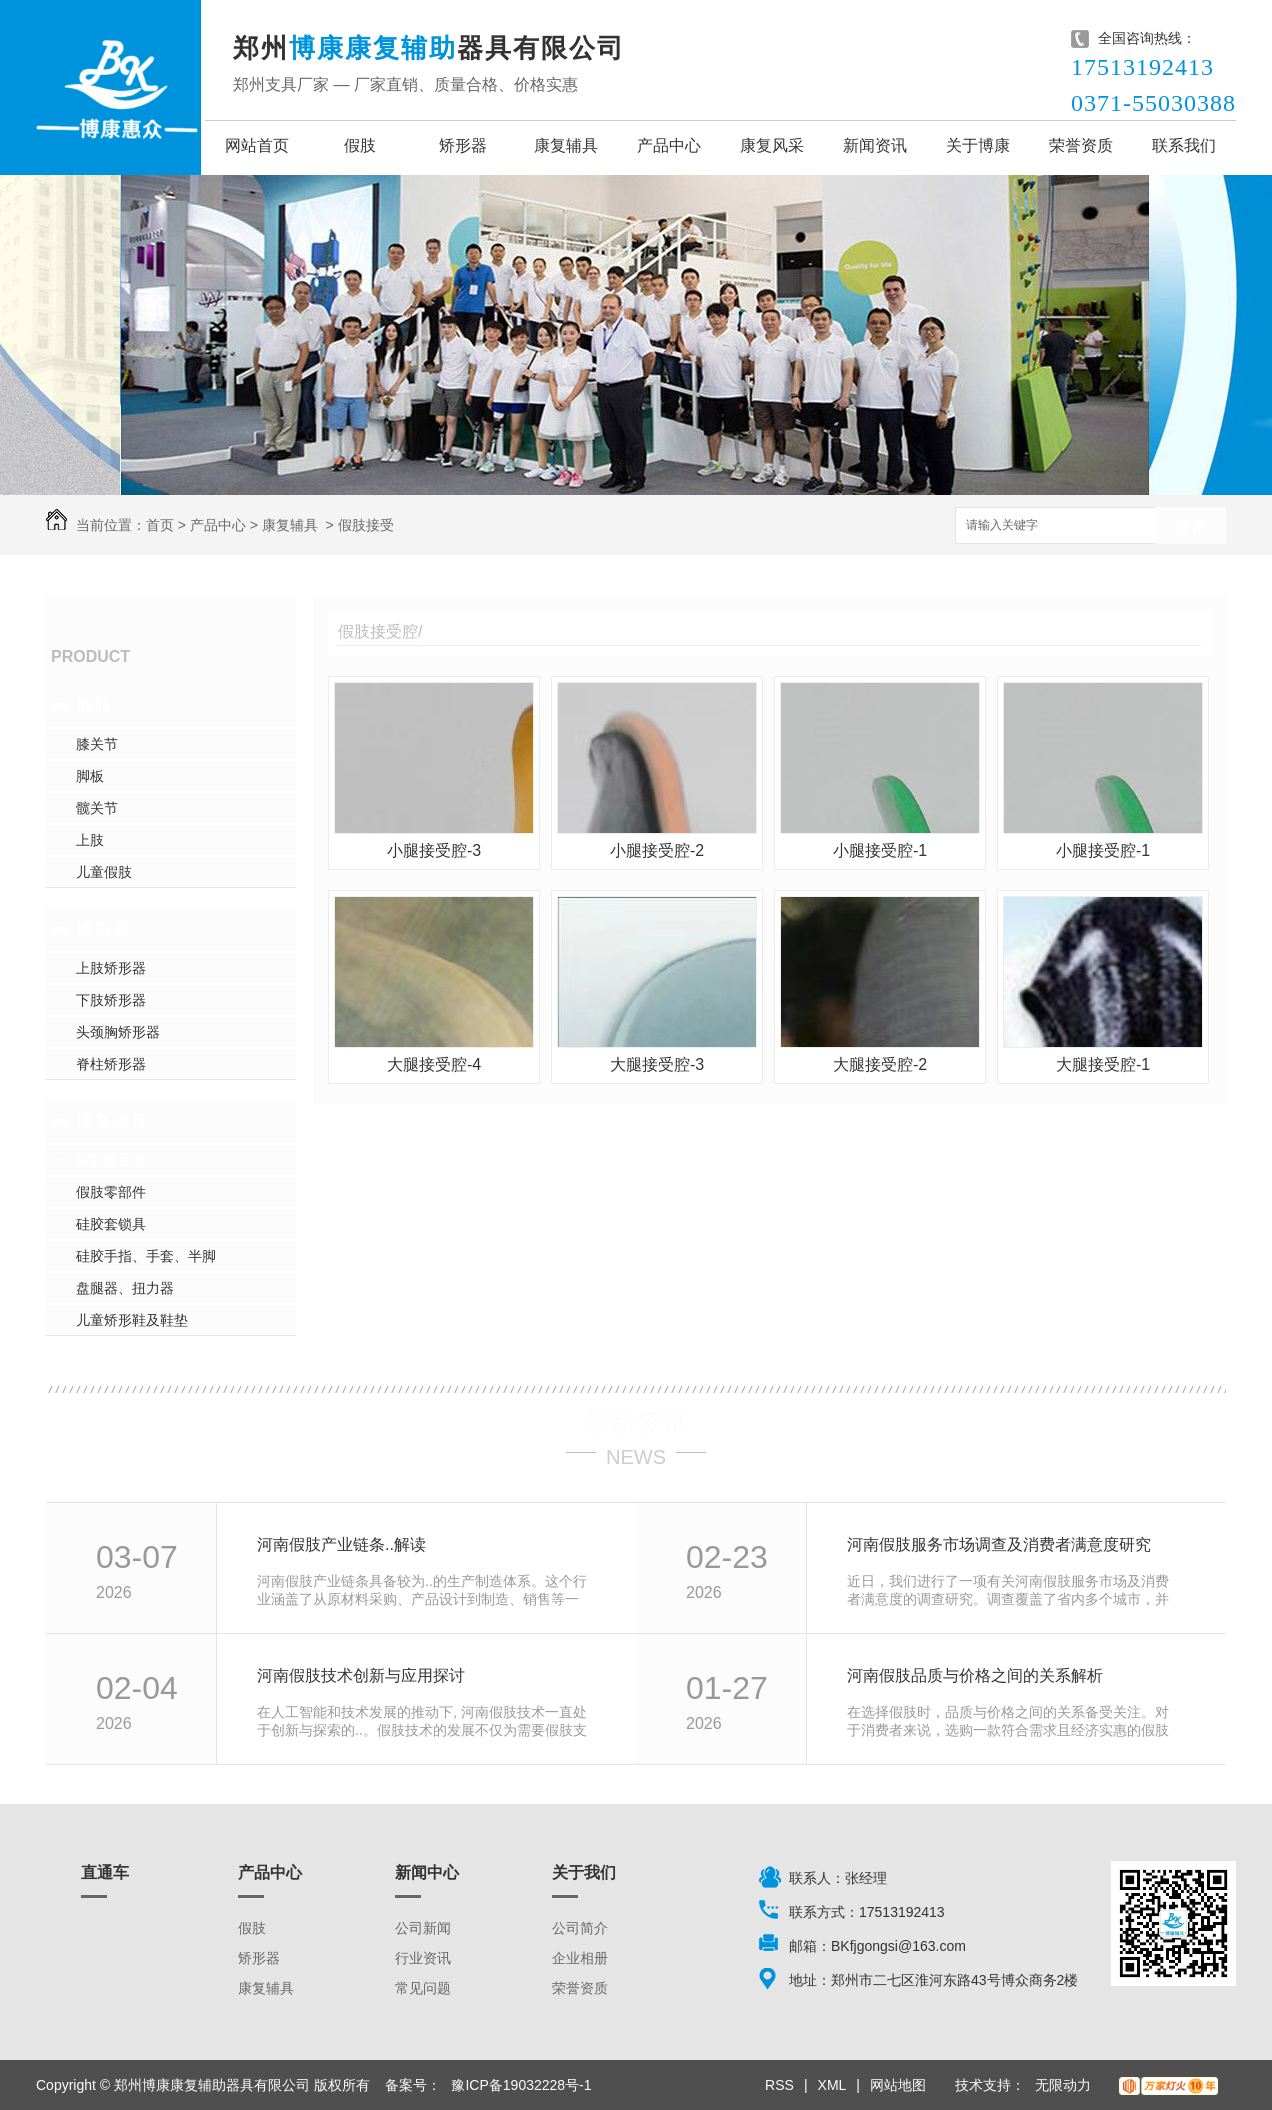  What do you see at coordinates (772, 145) in the screenshot?
I see `康复风采` at bounding box center [772, 145].